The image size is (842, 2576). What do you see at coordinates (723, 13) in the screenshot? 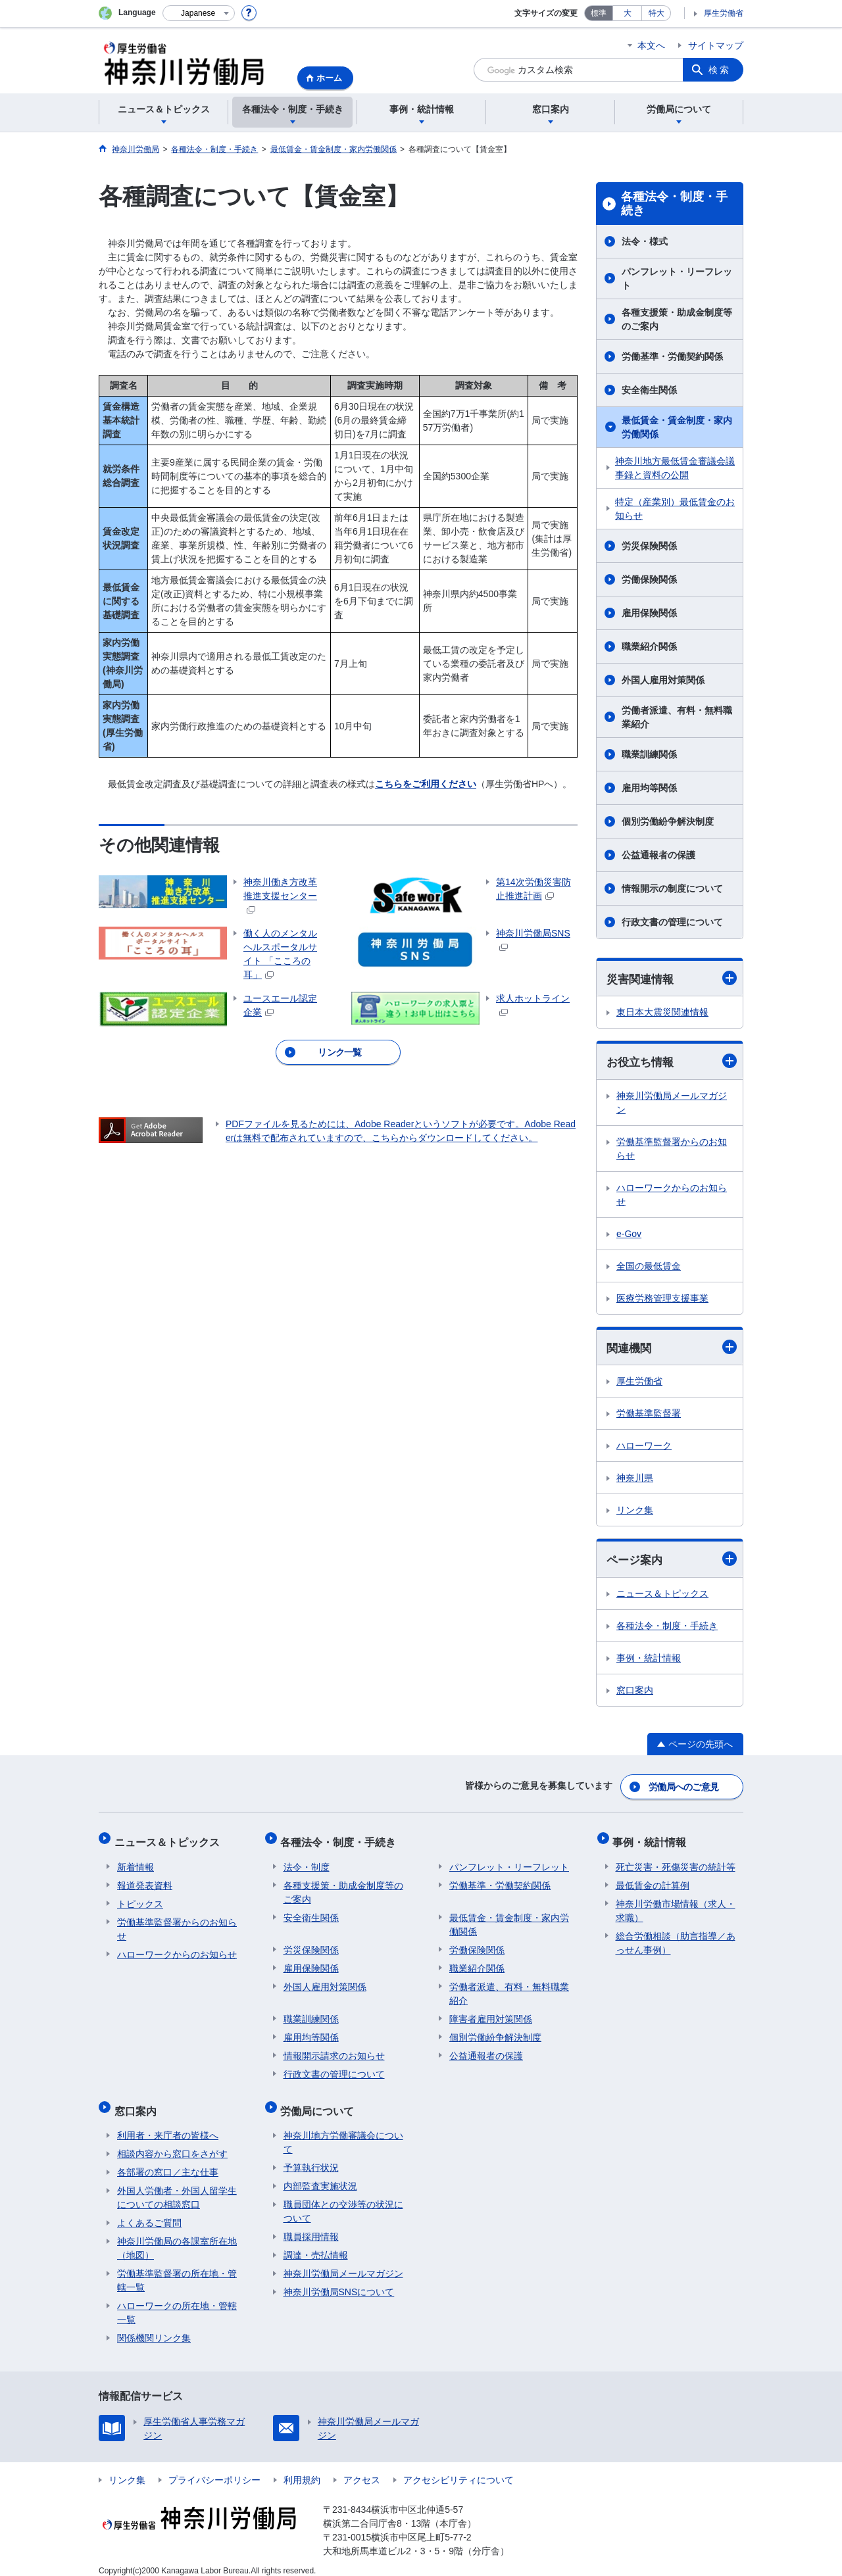
I see `厚生労働省` at bounding box center [723, 13].